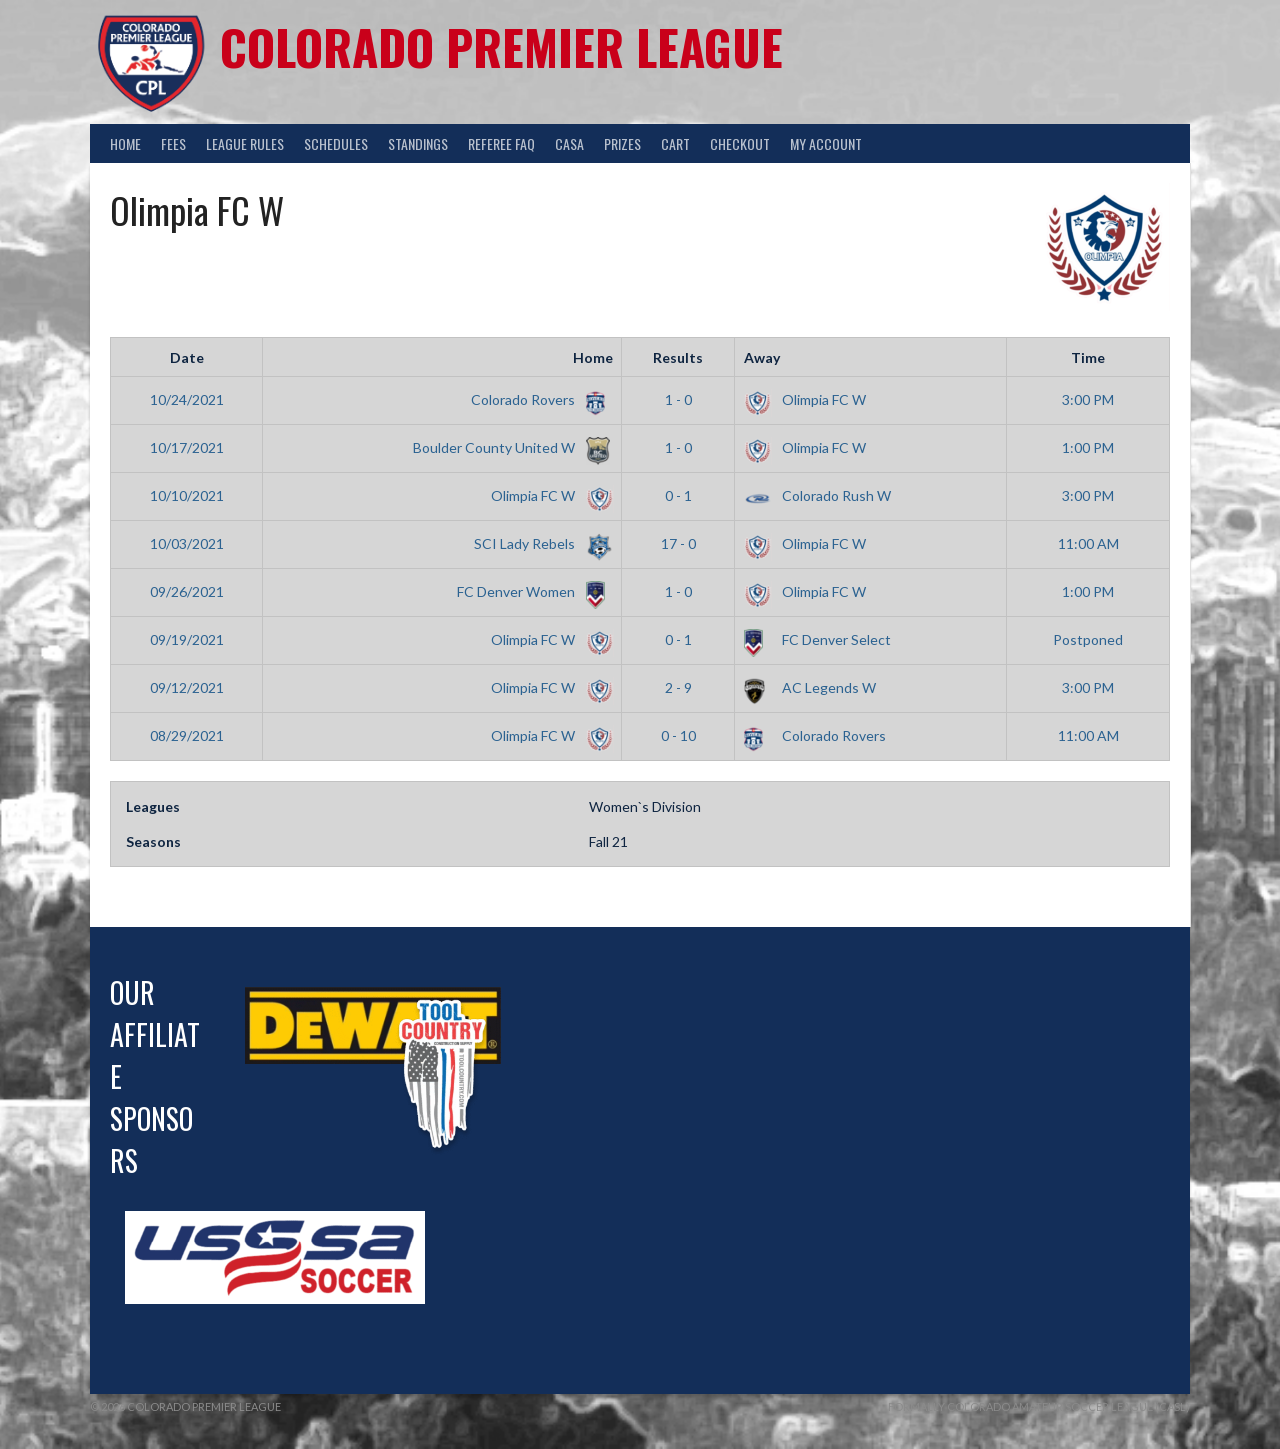 Image resolution: width=1280 pixels, height=1449 pixels. I want to click on Boulder County United W, so click(509, 447).